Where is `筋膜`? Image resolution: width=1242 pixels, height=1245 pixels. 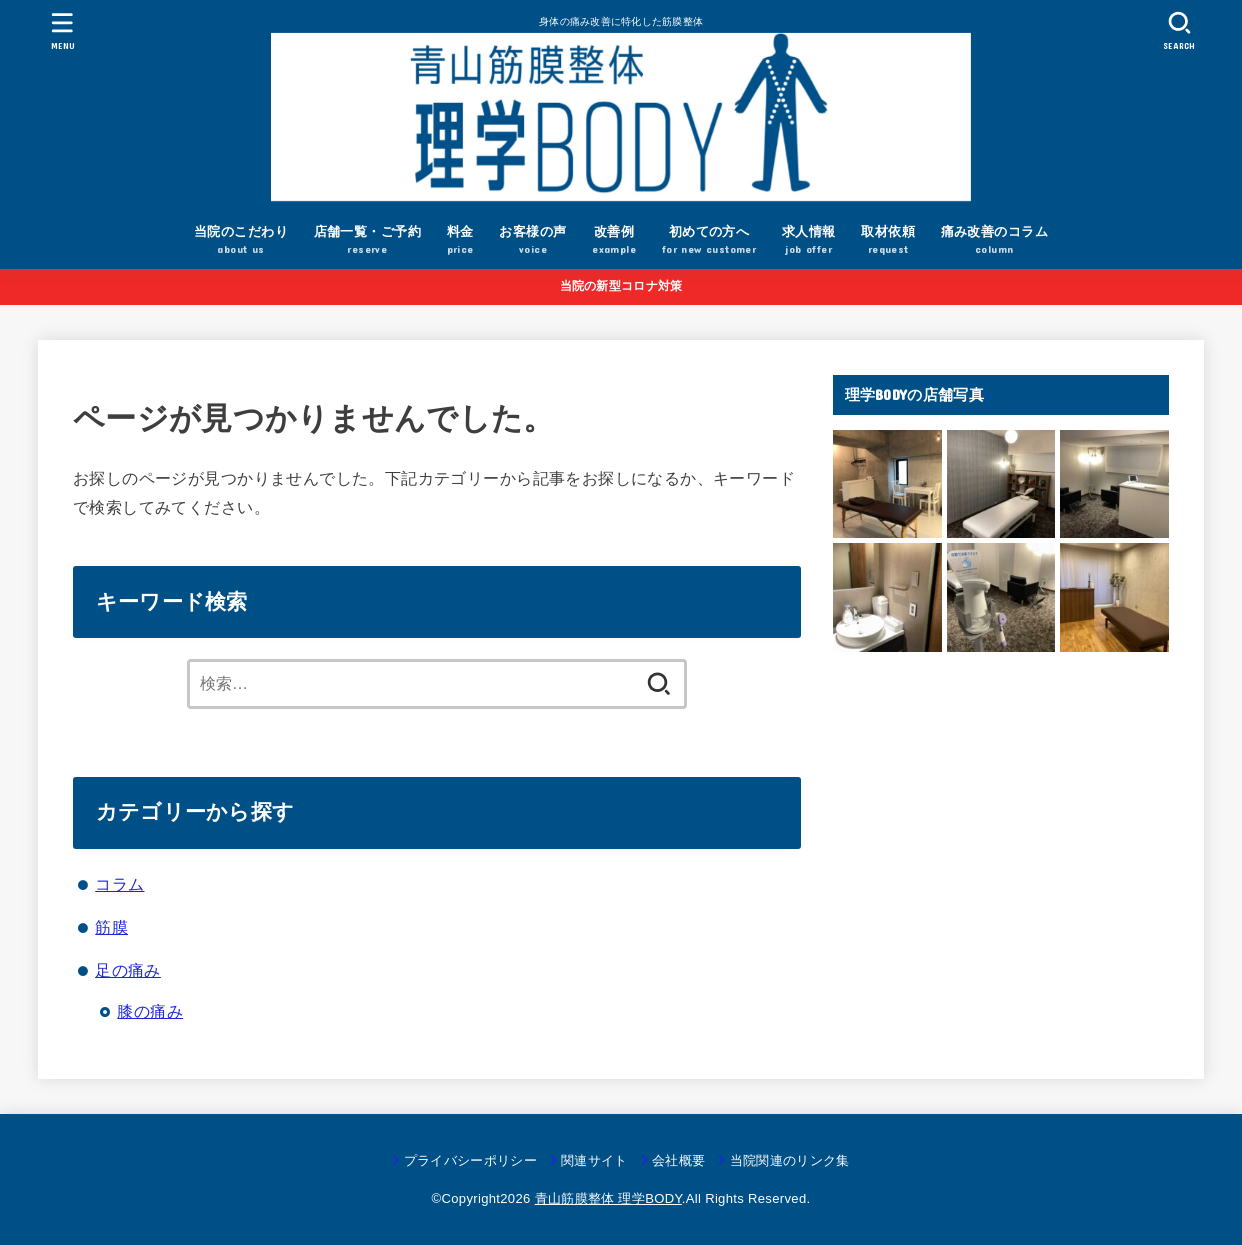 筋膜 is located at coordinates (111, 927).